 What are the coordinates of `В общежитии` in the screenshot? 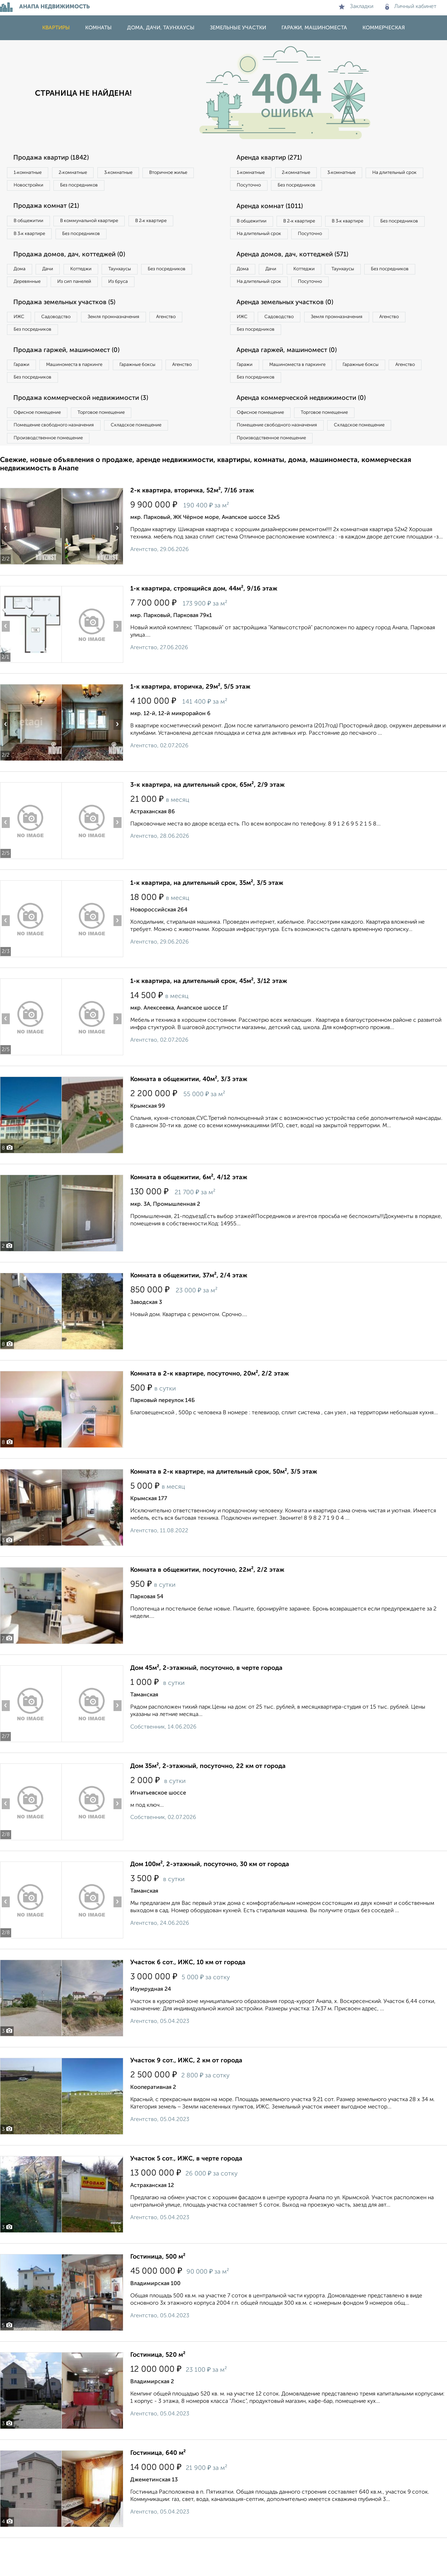 It's located at (31, 224).